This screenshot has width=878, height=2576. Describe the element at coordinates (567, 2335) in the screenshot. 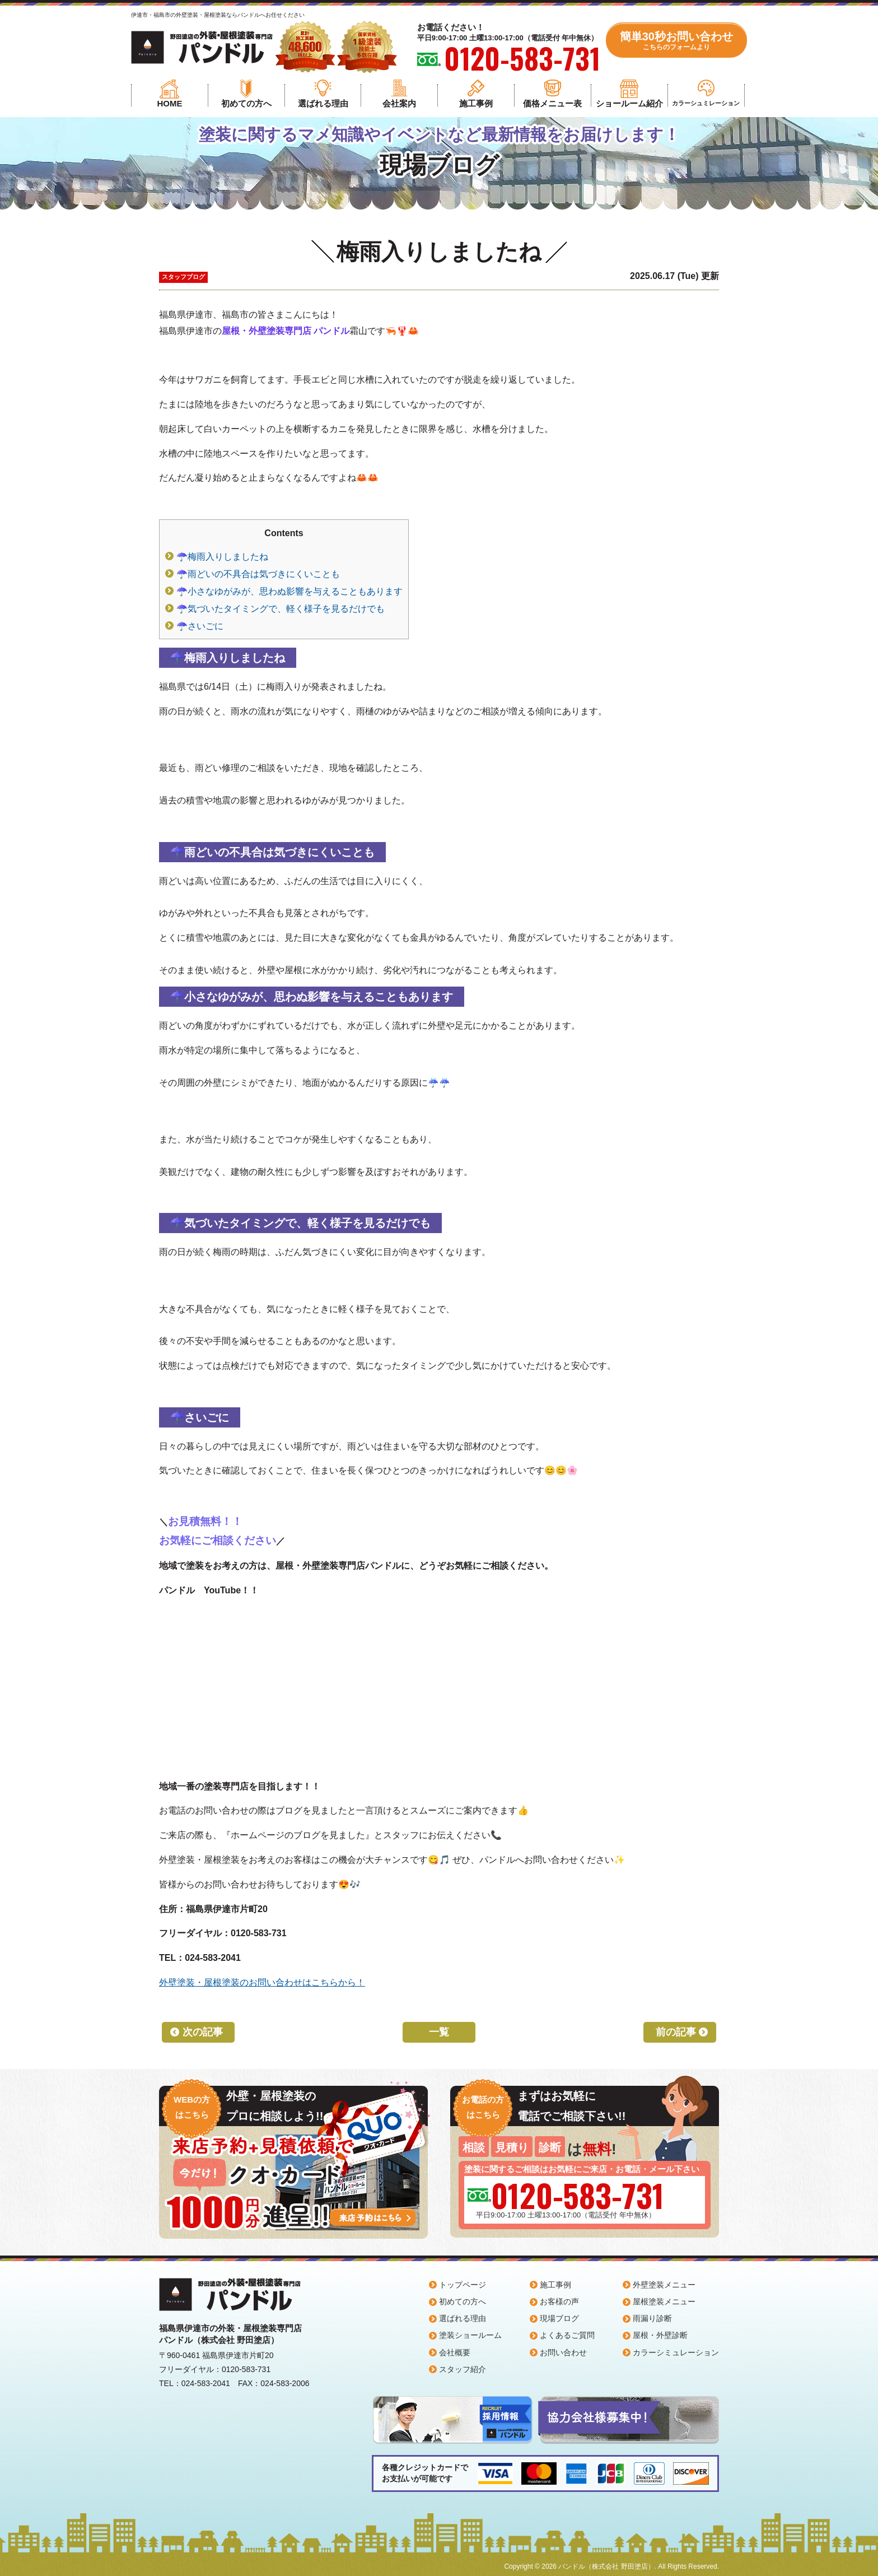

I see `よくあるご質問` at that location.